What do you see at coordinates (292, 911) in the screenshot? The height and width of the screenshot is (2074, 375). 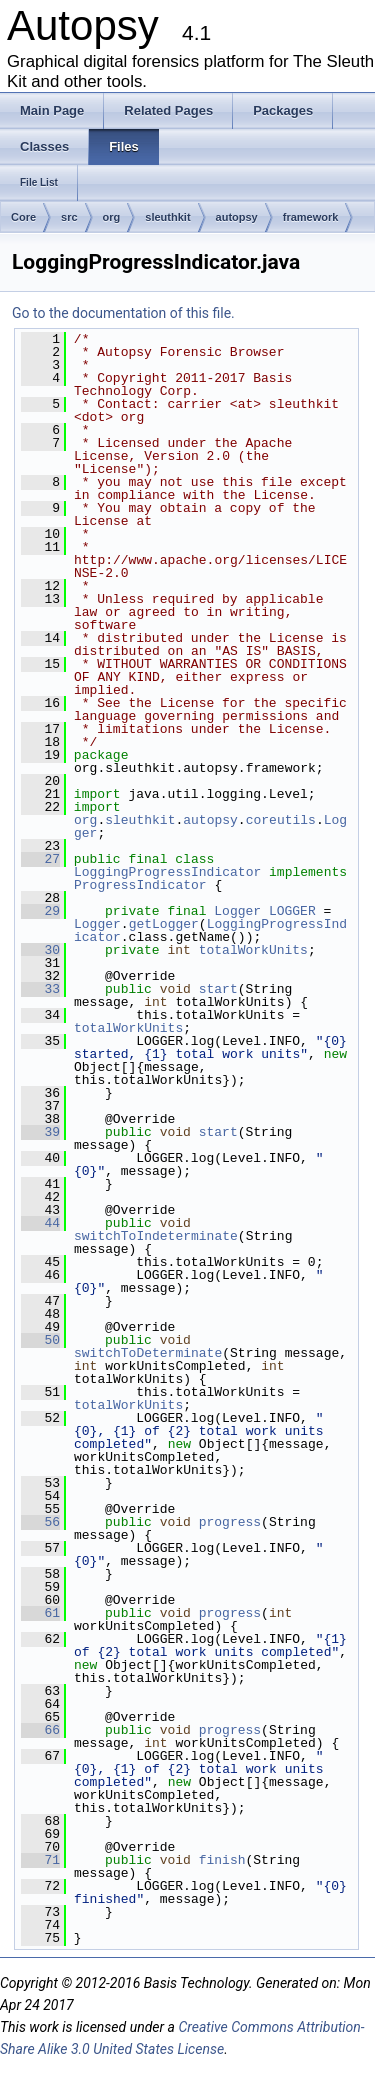 I see `LOGGER` at bounding box center [292, 911].